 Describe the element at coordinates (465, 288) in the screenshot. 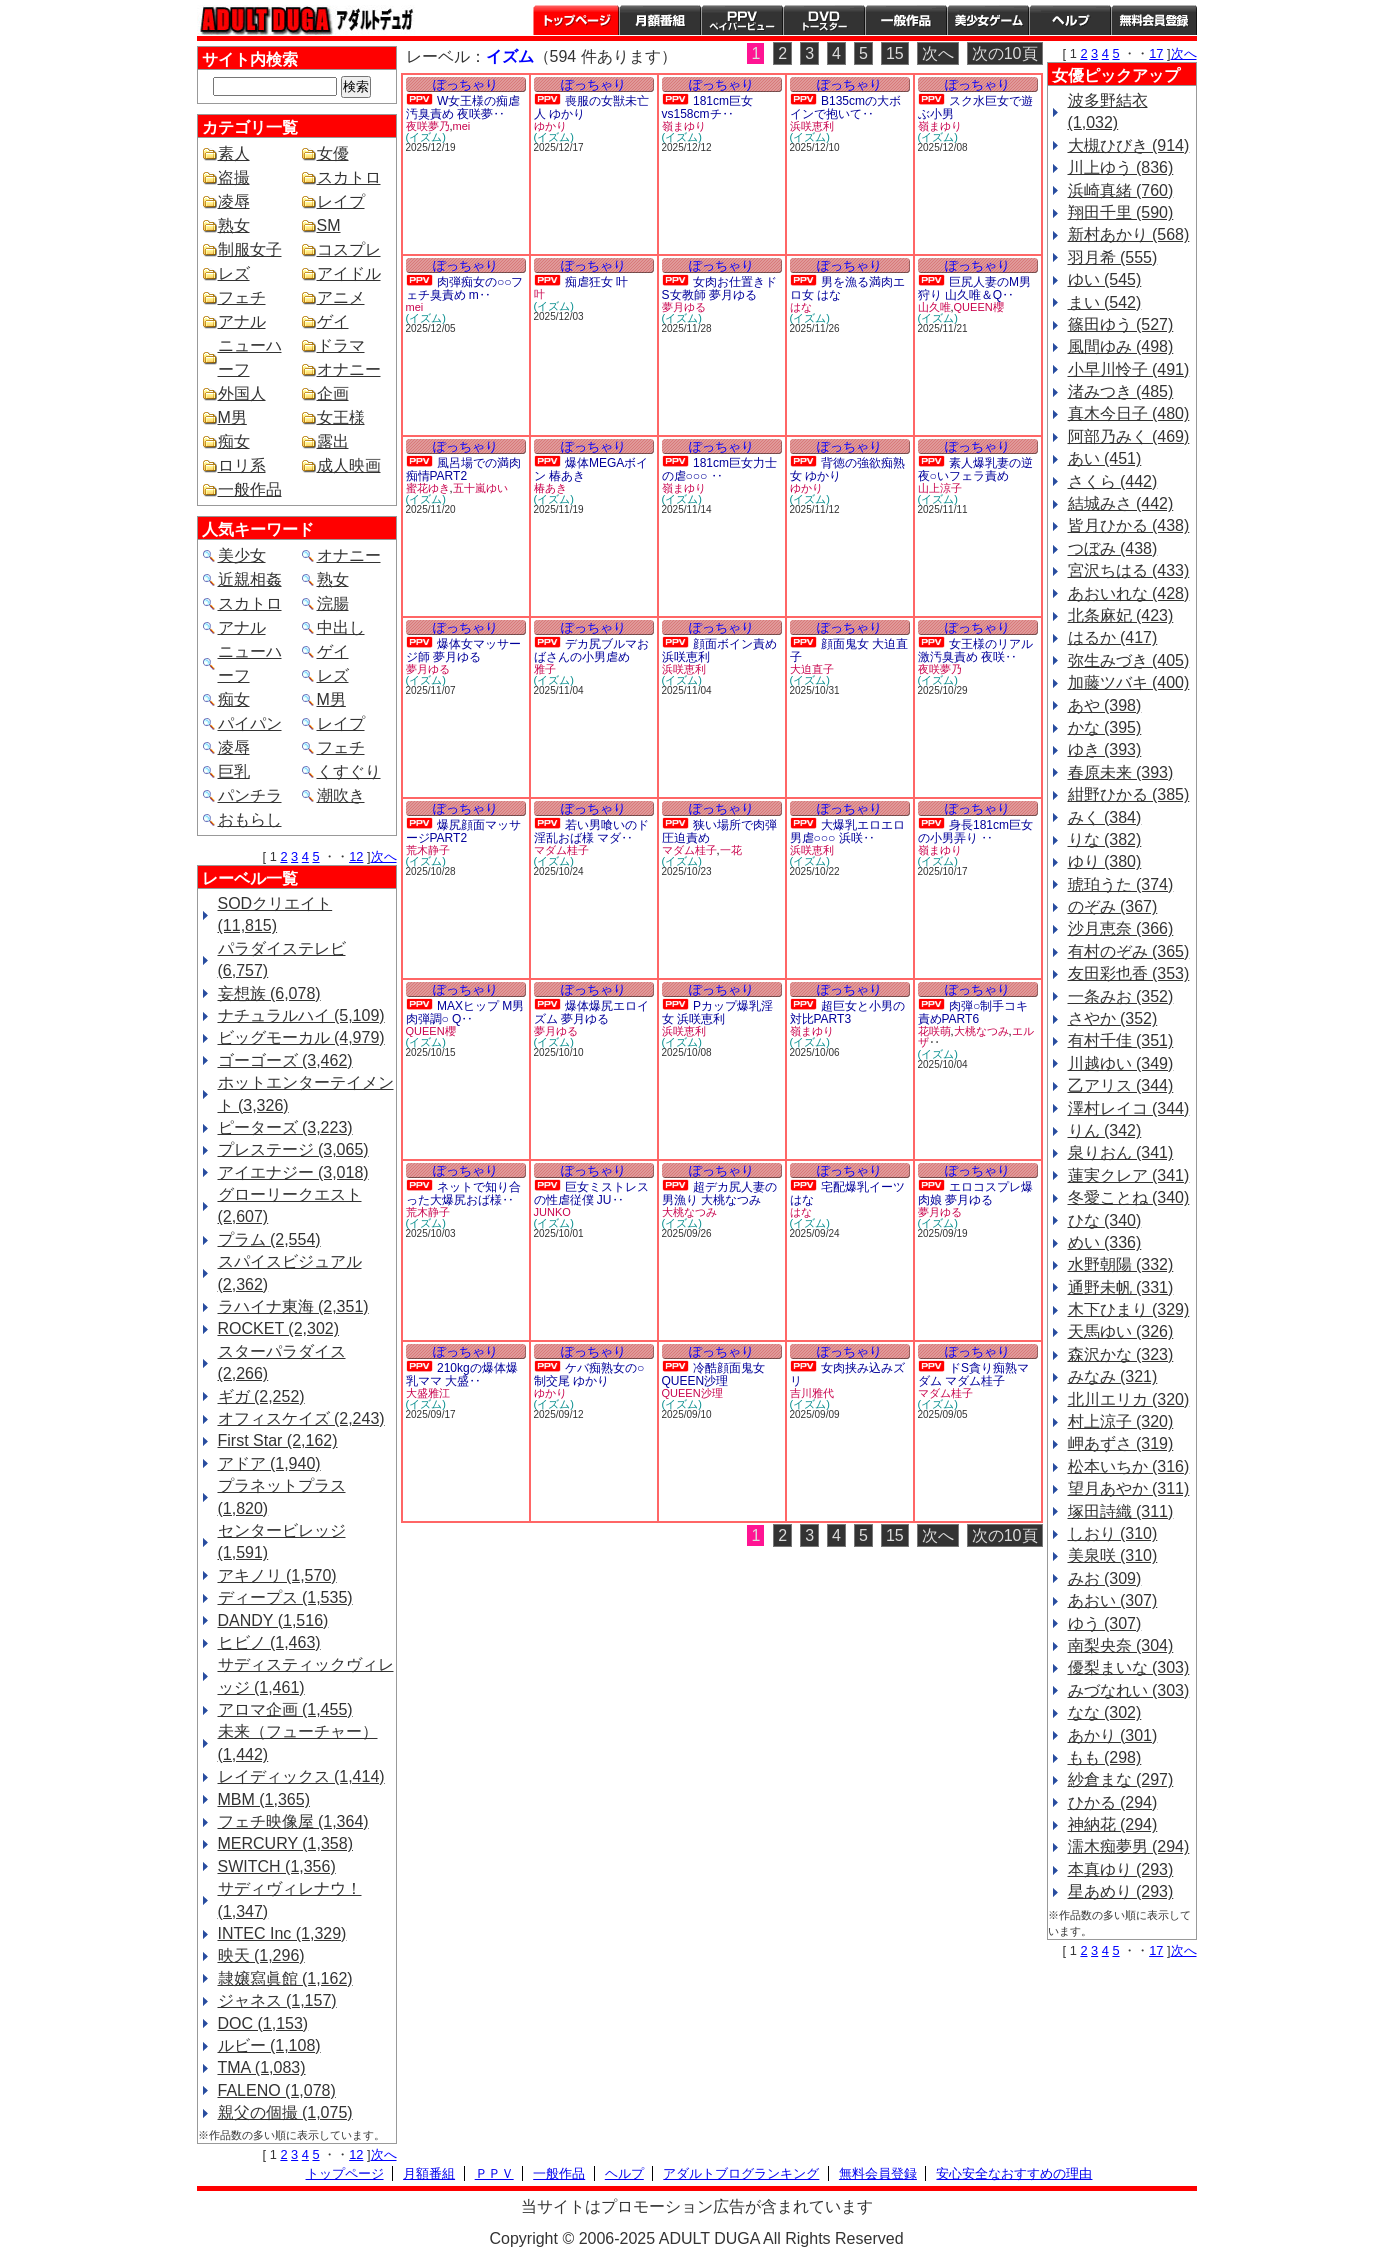

I see `肉弾痴女の○○フェチ臭責め m‥` at that location.